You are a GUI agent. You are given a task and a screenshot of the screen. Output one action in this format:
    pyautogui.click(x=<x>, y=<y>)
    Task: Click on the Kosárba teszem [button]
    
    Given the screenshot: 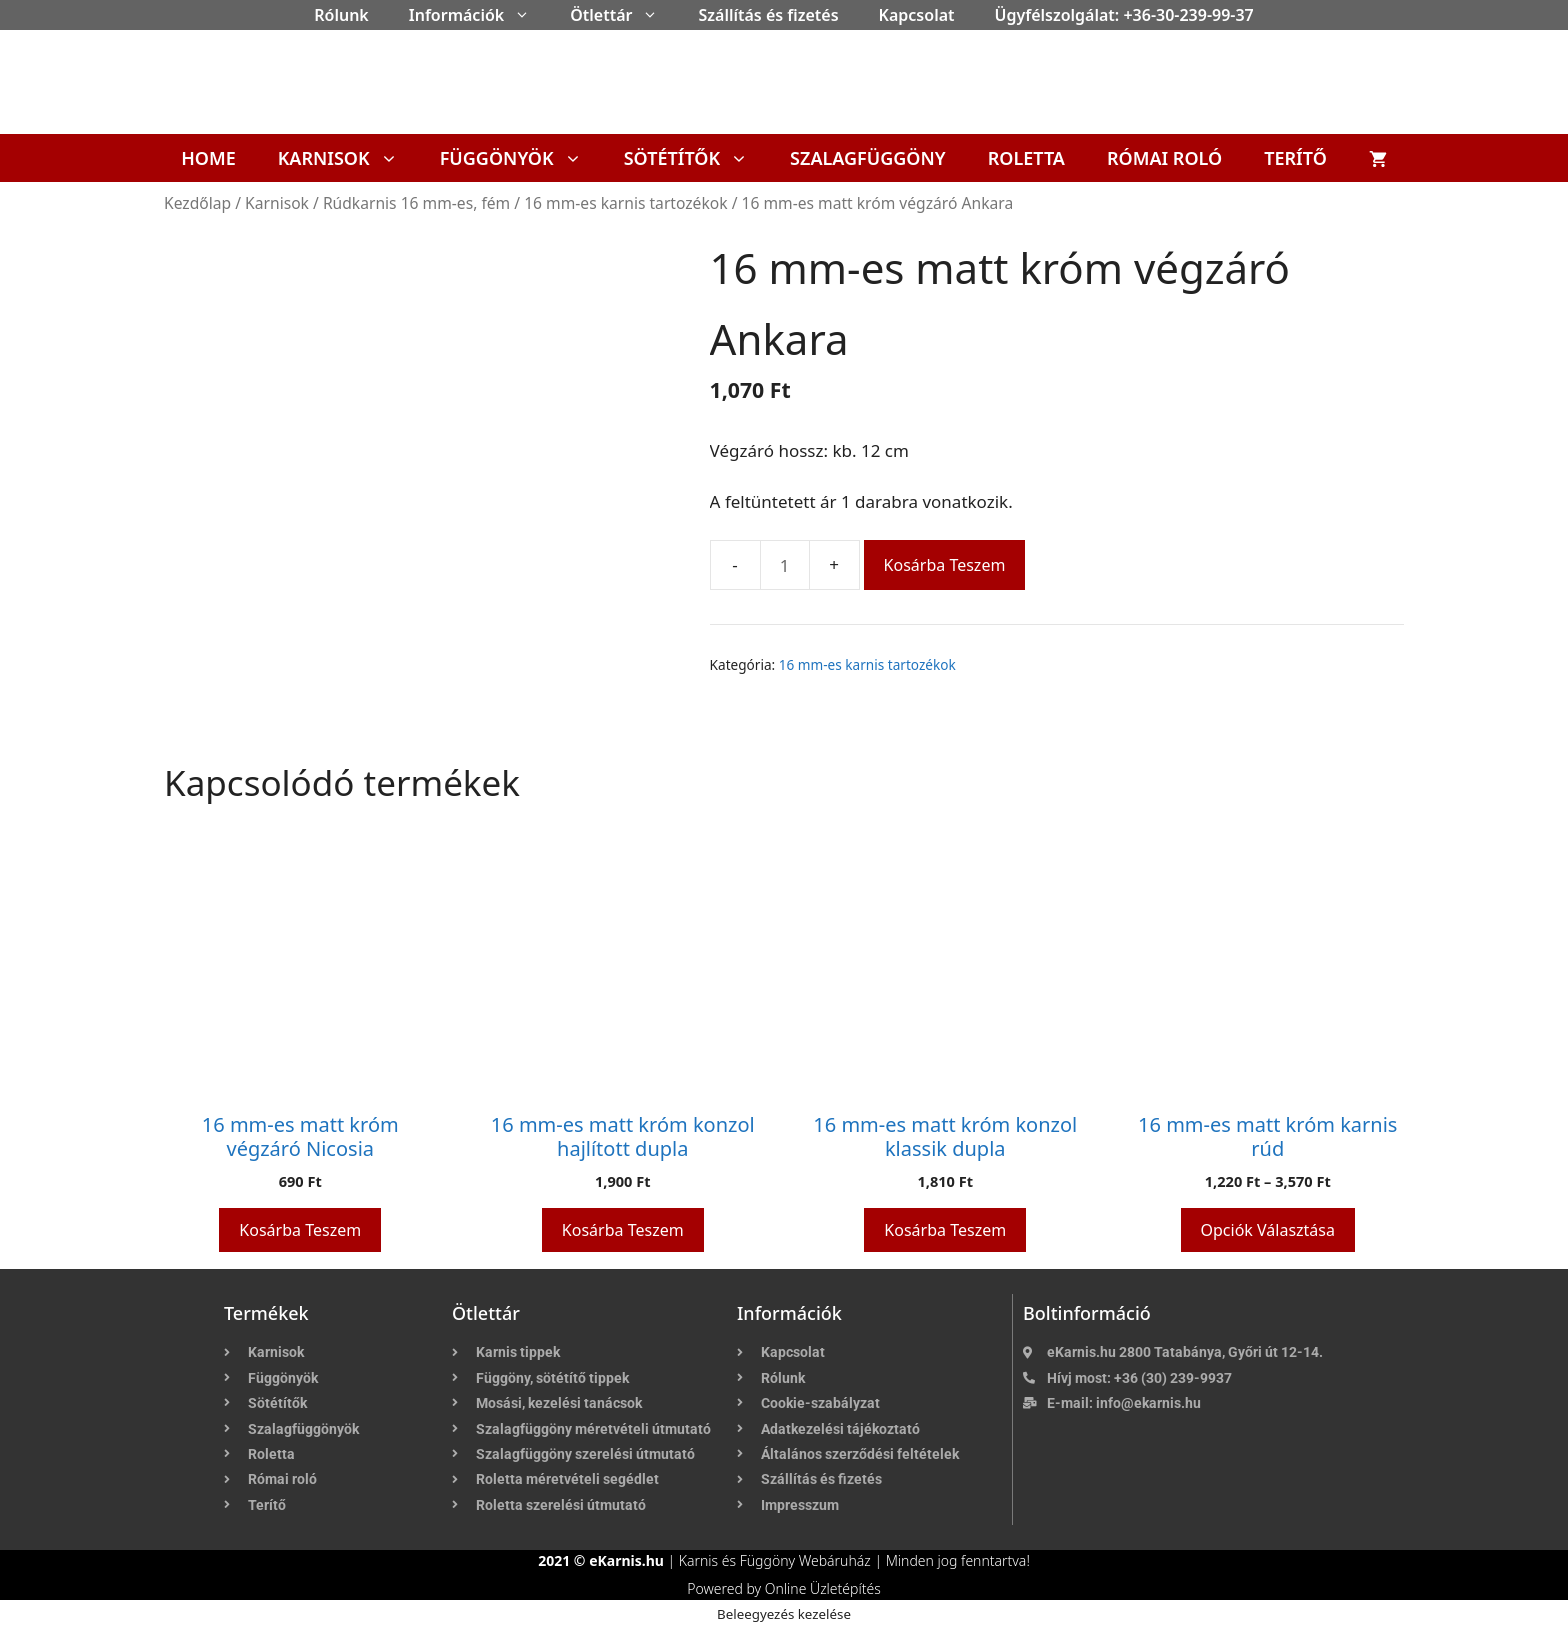 What is the action you would take?
    pyautogui.click(x=300, y=1230)
    